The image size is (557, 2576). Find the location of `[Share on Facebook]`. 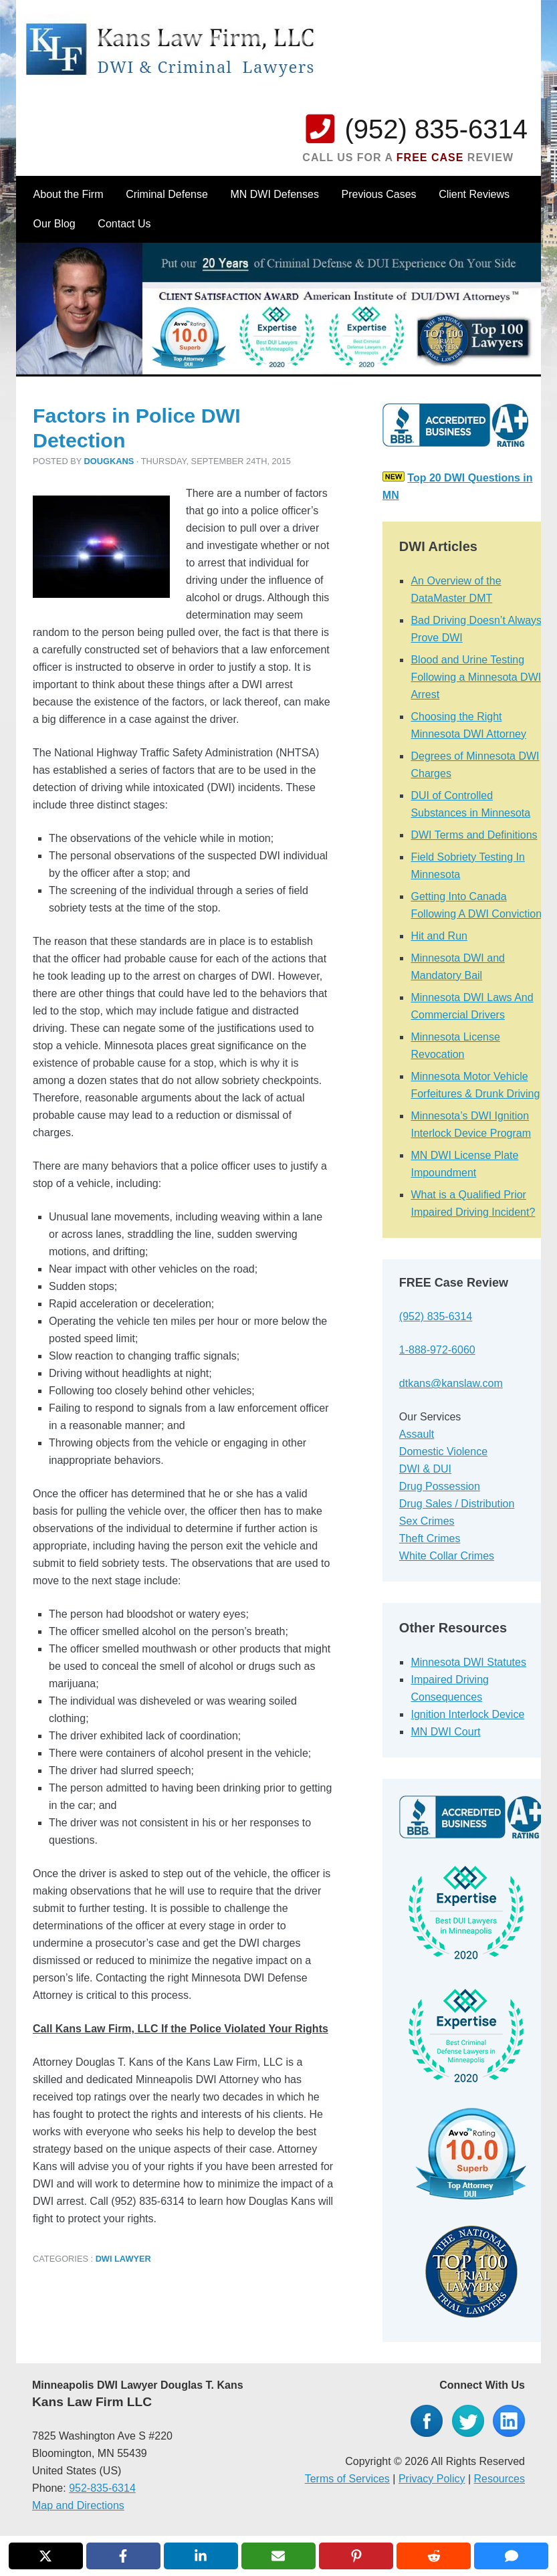

[Share on Facebook] is located at coordinates (123, 2556).